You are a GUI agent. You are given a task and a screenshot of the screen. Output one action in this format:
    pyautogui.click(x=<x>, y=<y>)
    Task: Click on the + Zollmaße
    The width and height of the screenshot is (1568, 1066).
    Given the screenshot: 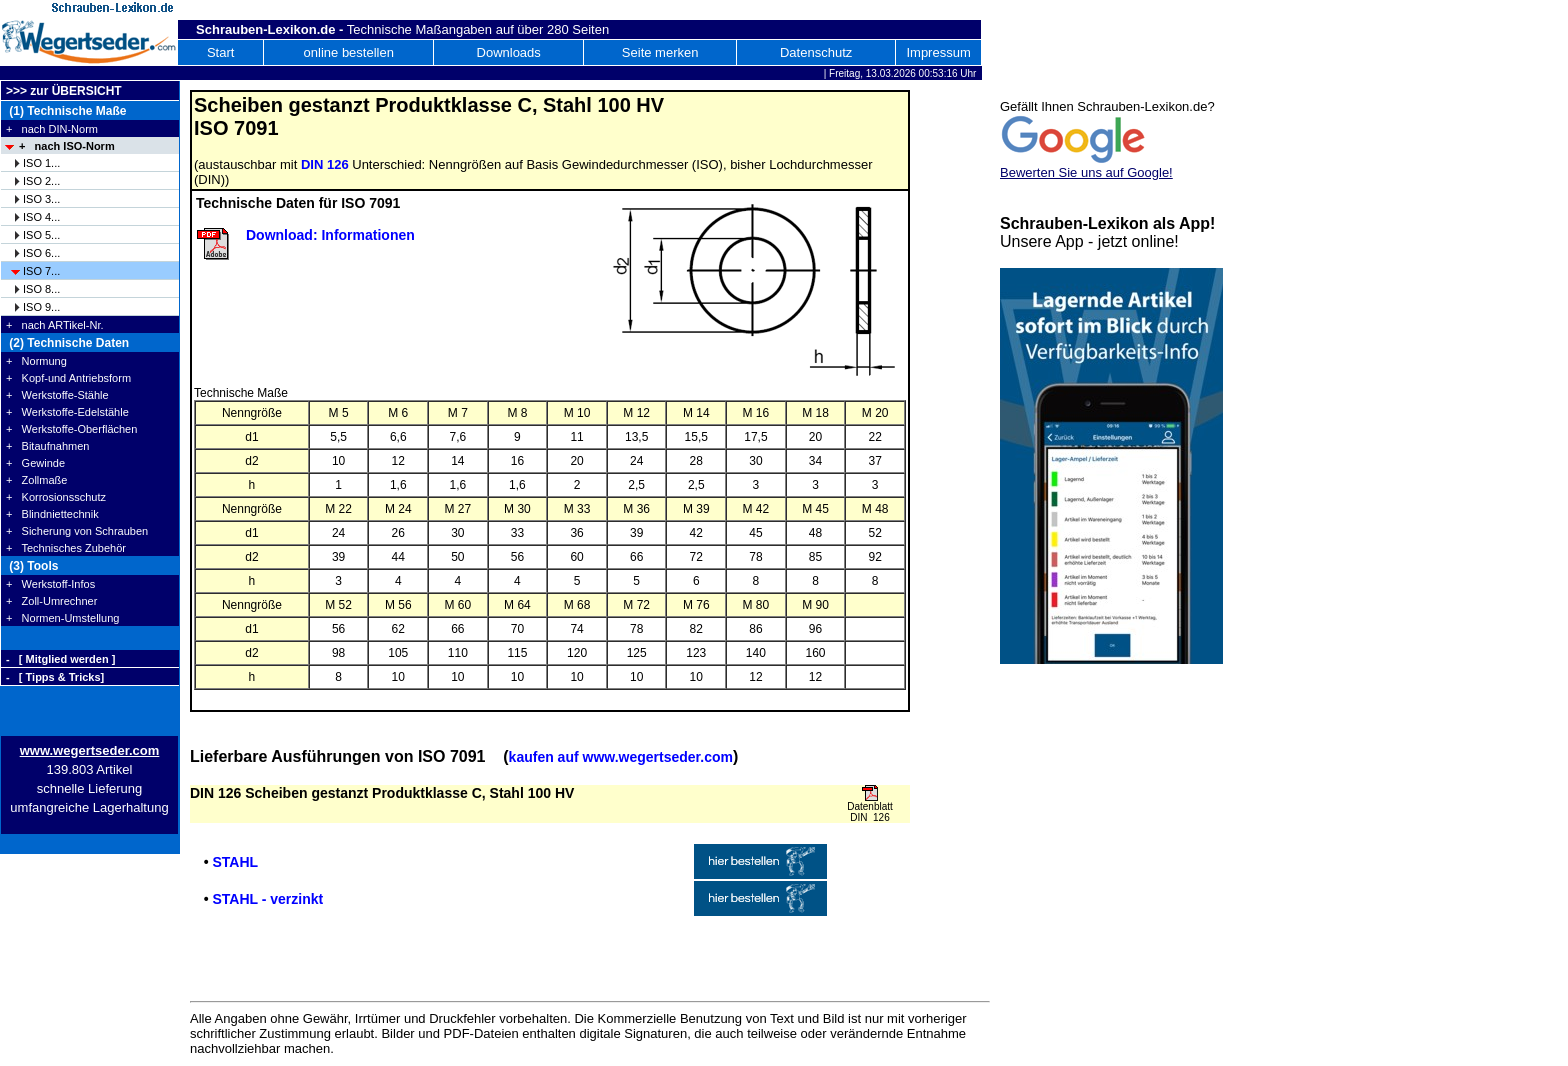 What is the action you would take?
    pyautogui.click(x=36, y=480)
    